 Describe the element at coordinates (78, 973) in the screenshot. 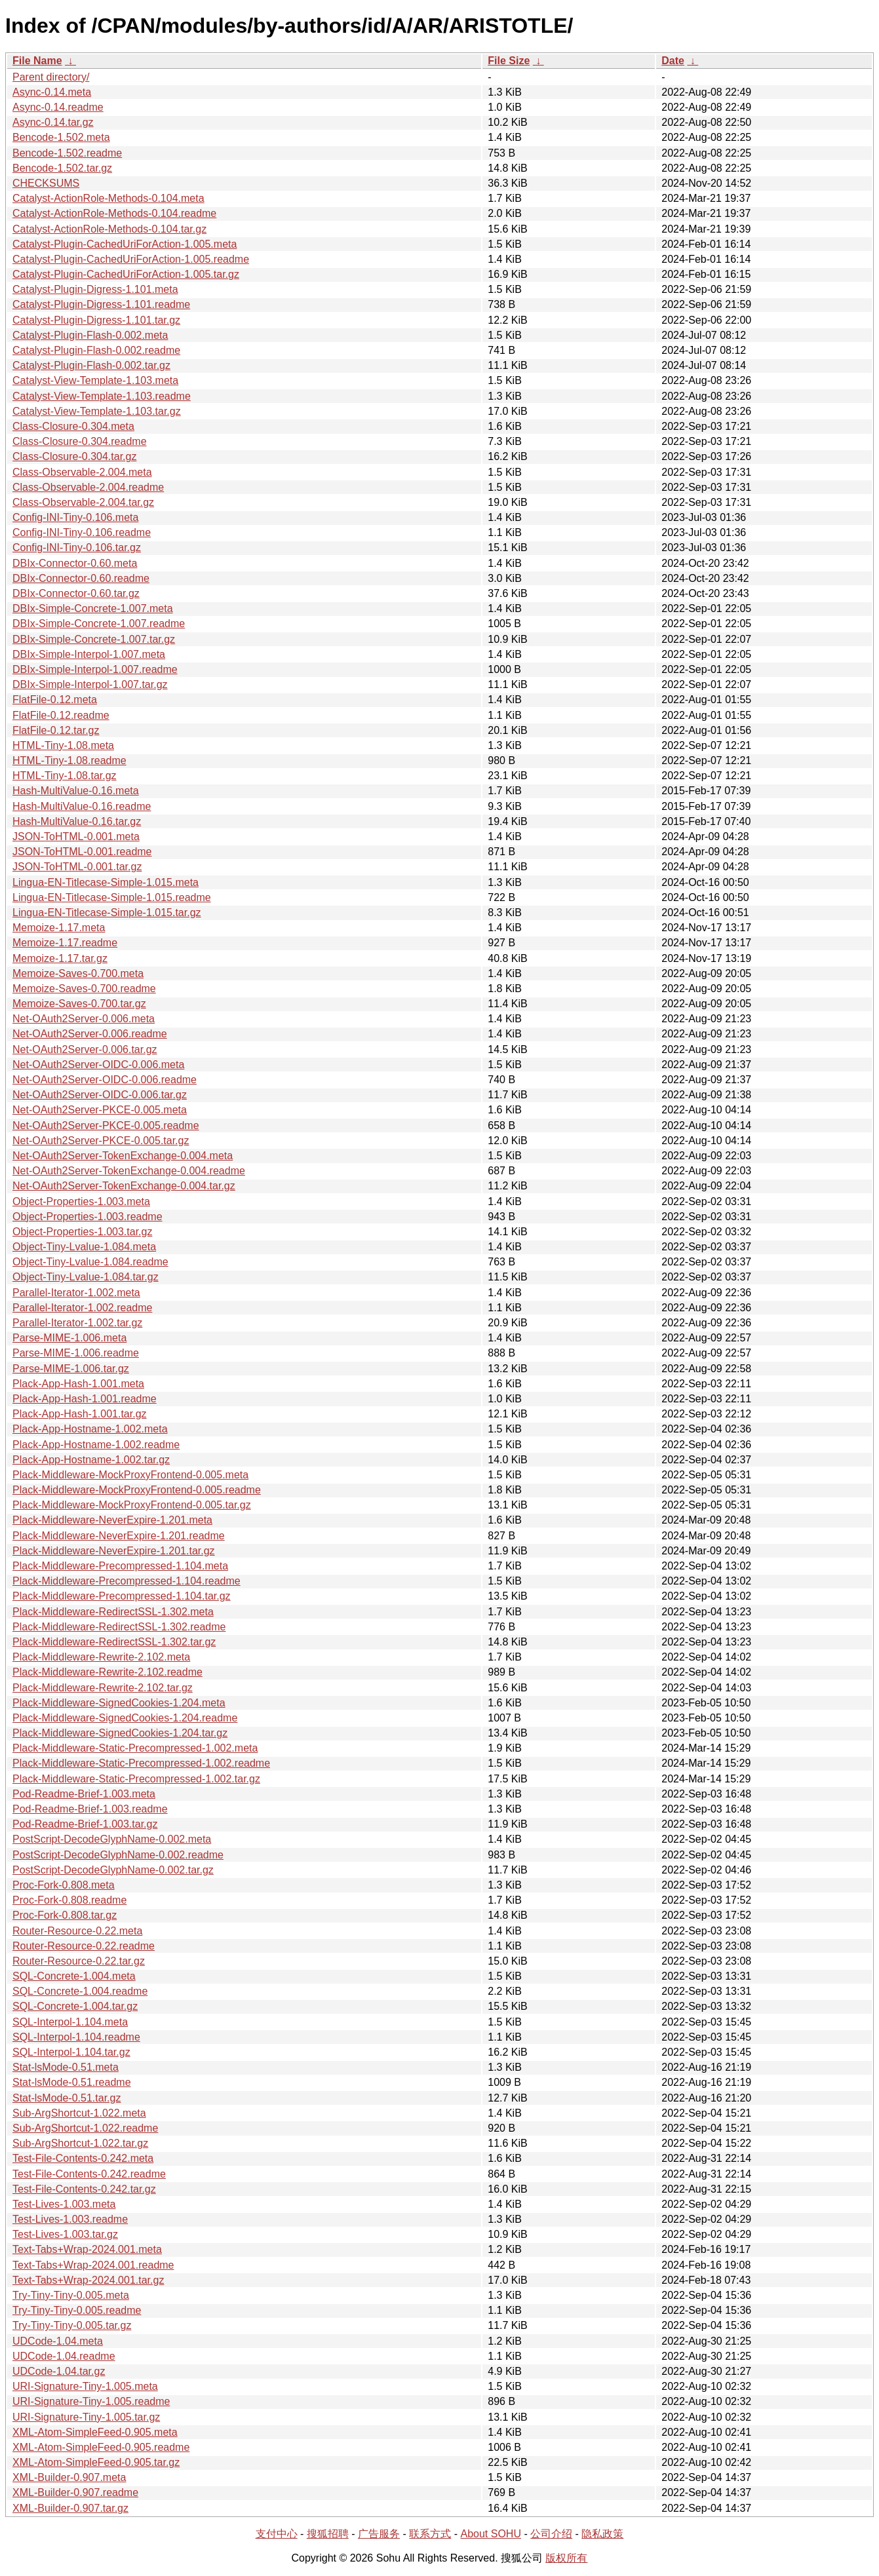

I see `Memoize-Saves-0.700.meta` at that location.